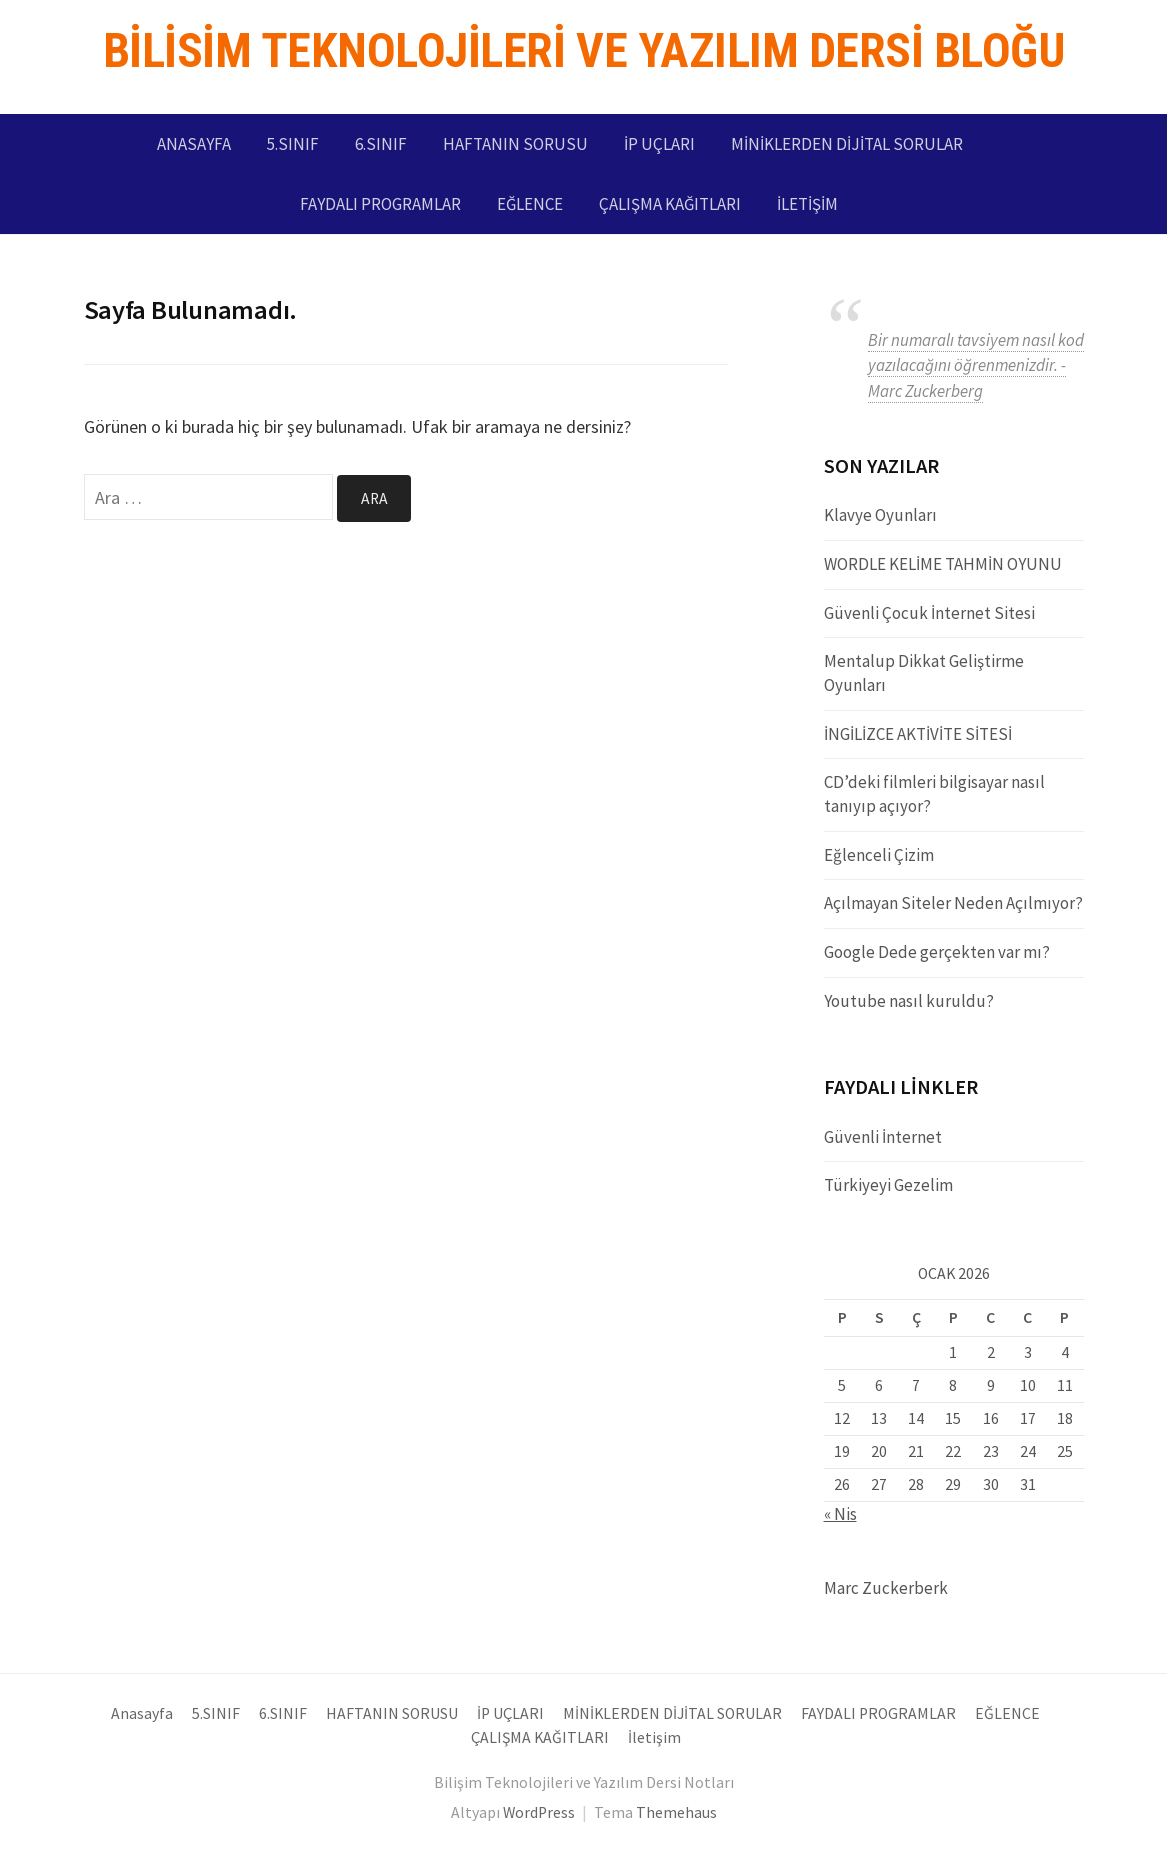  I want to click on Güvenli İnternet, so click(883, 1137).